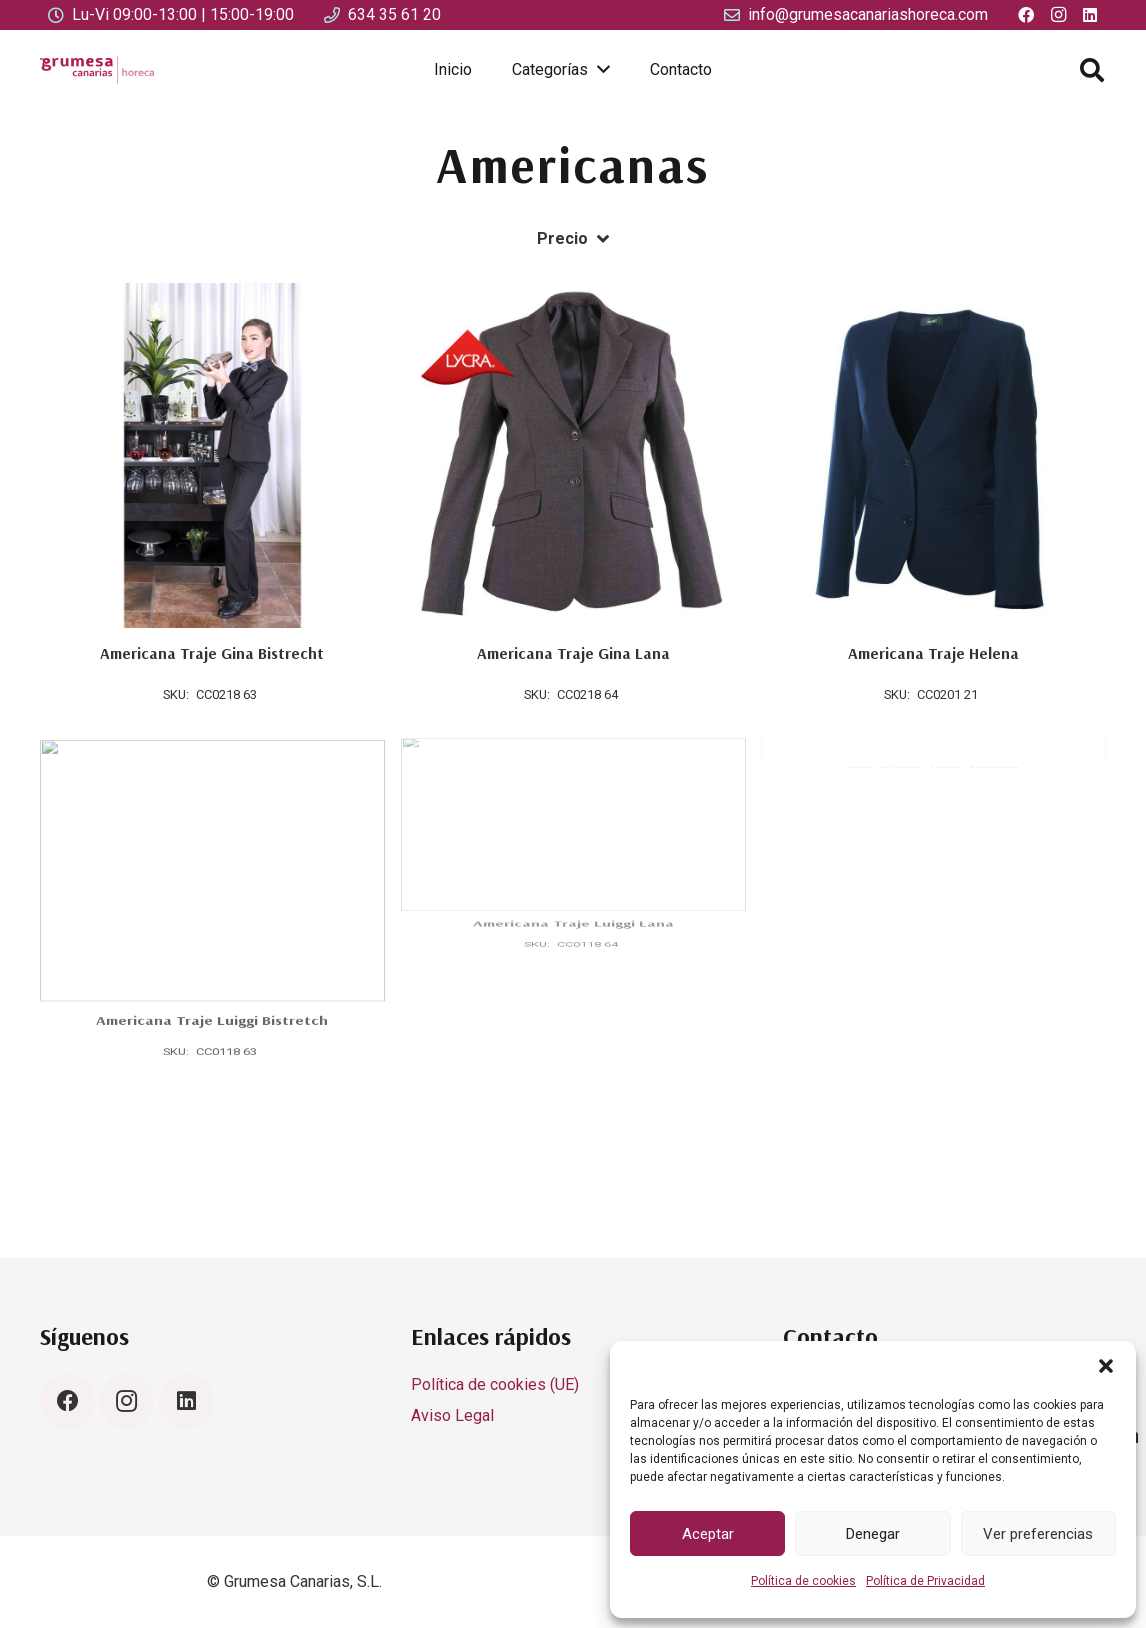 The width and height of the screenshot is (1146, 1628). What do you see at coordinates (803, 1581) in the screenshot?
I see `Política de cookies` at bounding box center [803, 1581].